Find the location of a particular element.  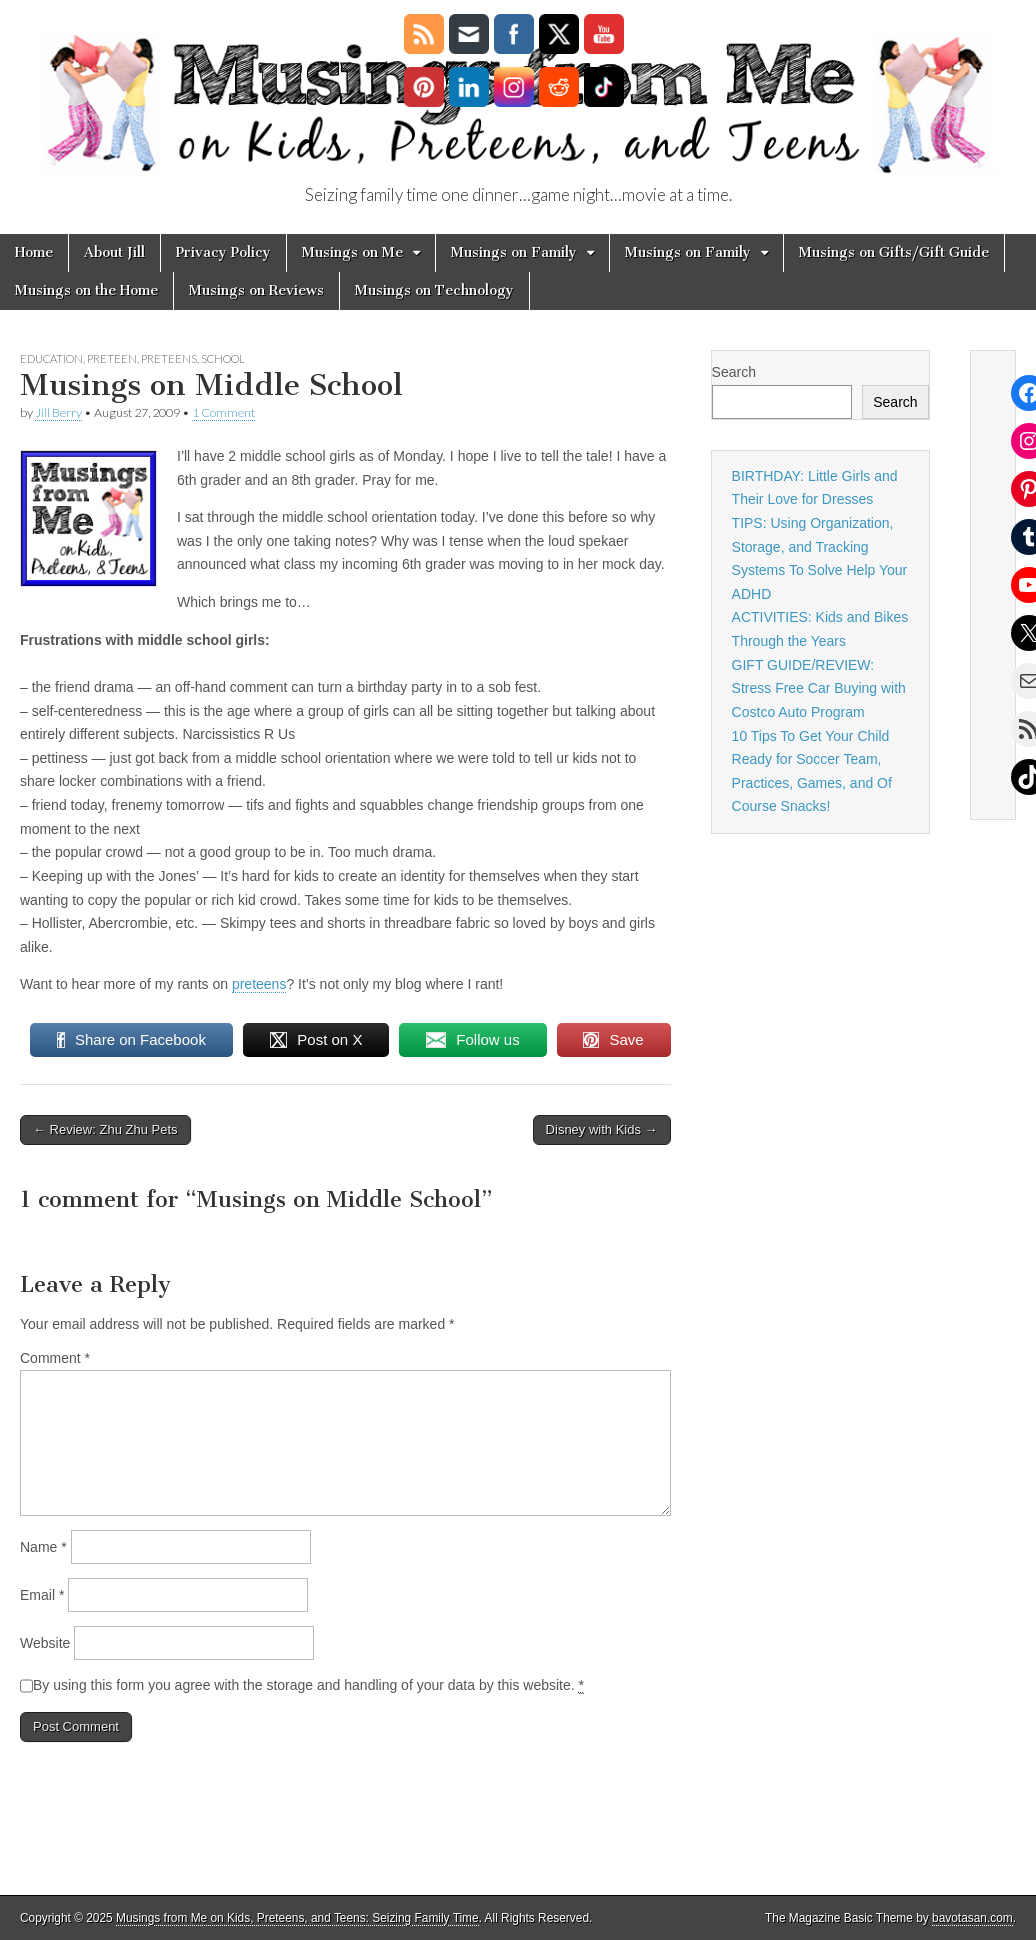

Musings on Gifts/Gift Guide is located at coordinates (894, 252).